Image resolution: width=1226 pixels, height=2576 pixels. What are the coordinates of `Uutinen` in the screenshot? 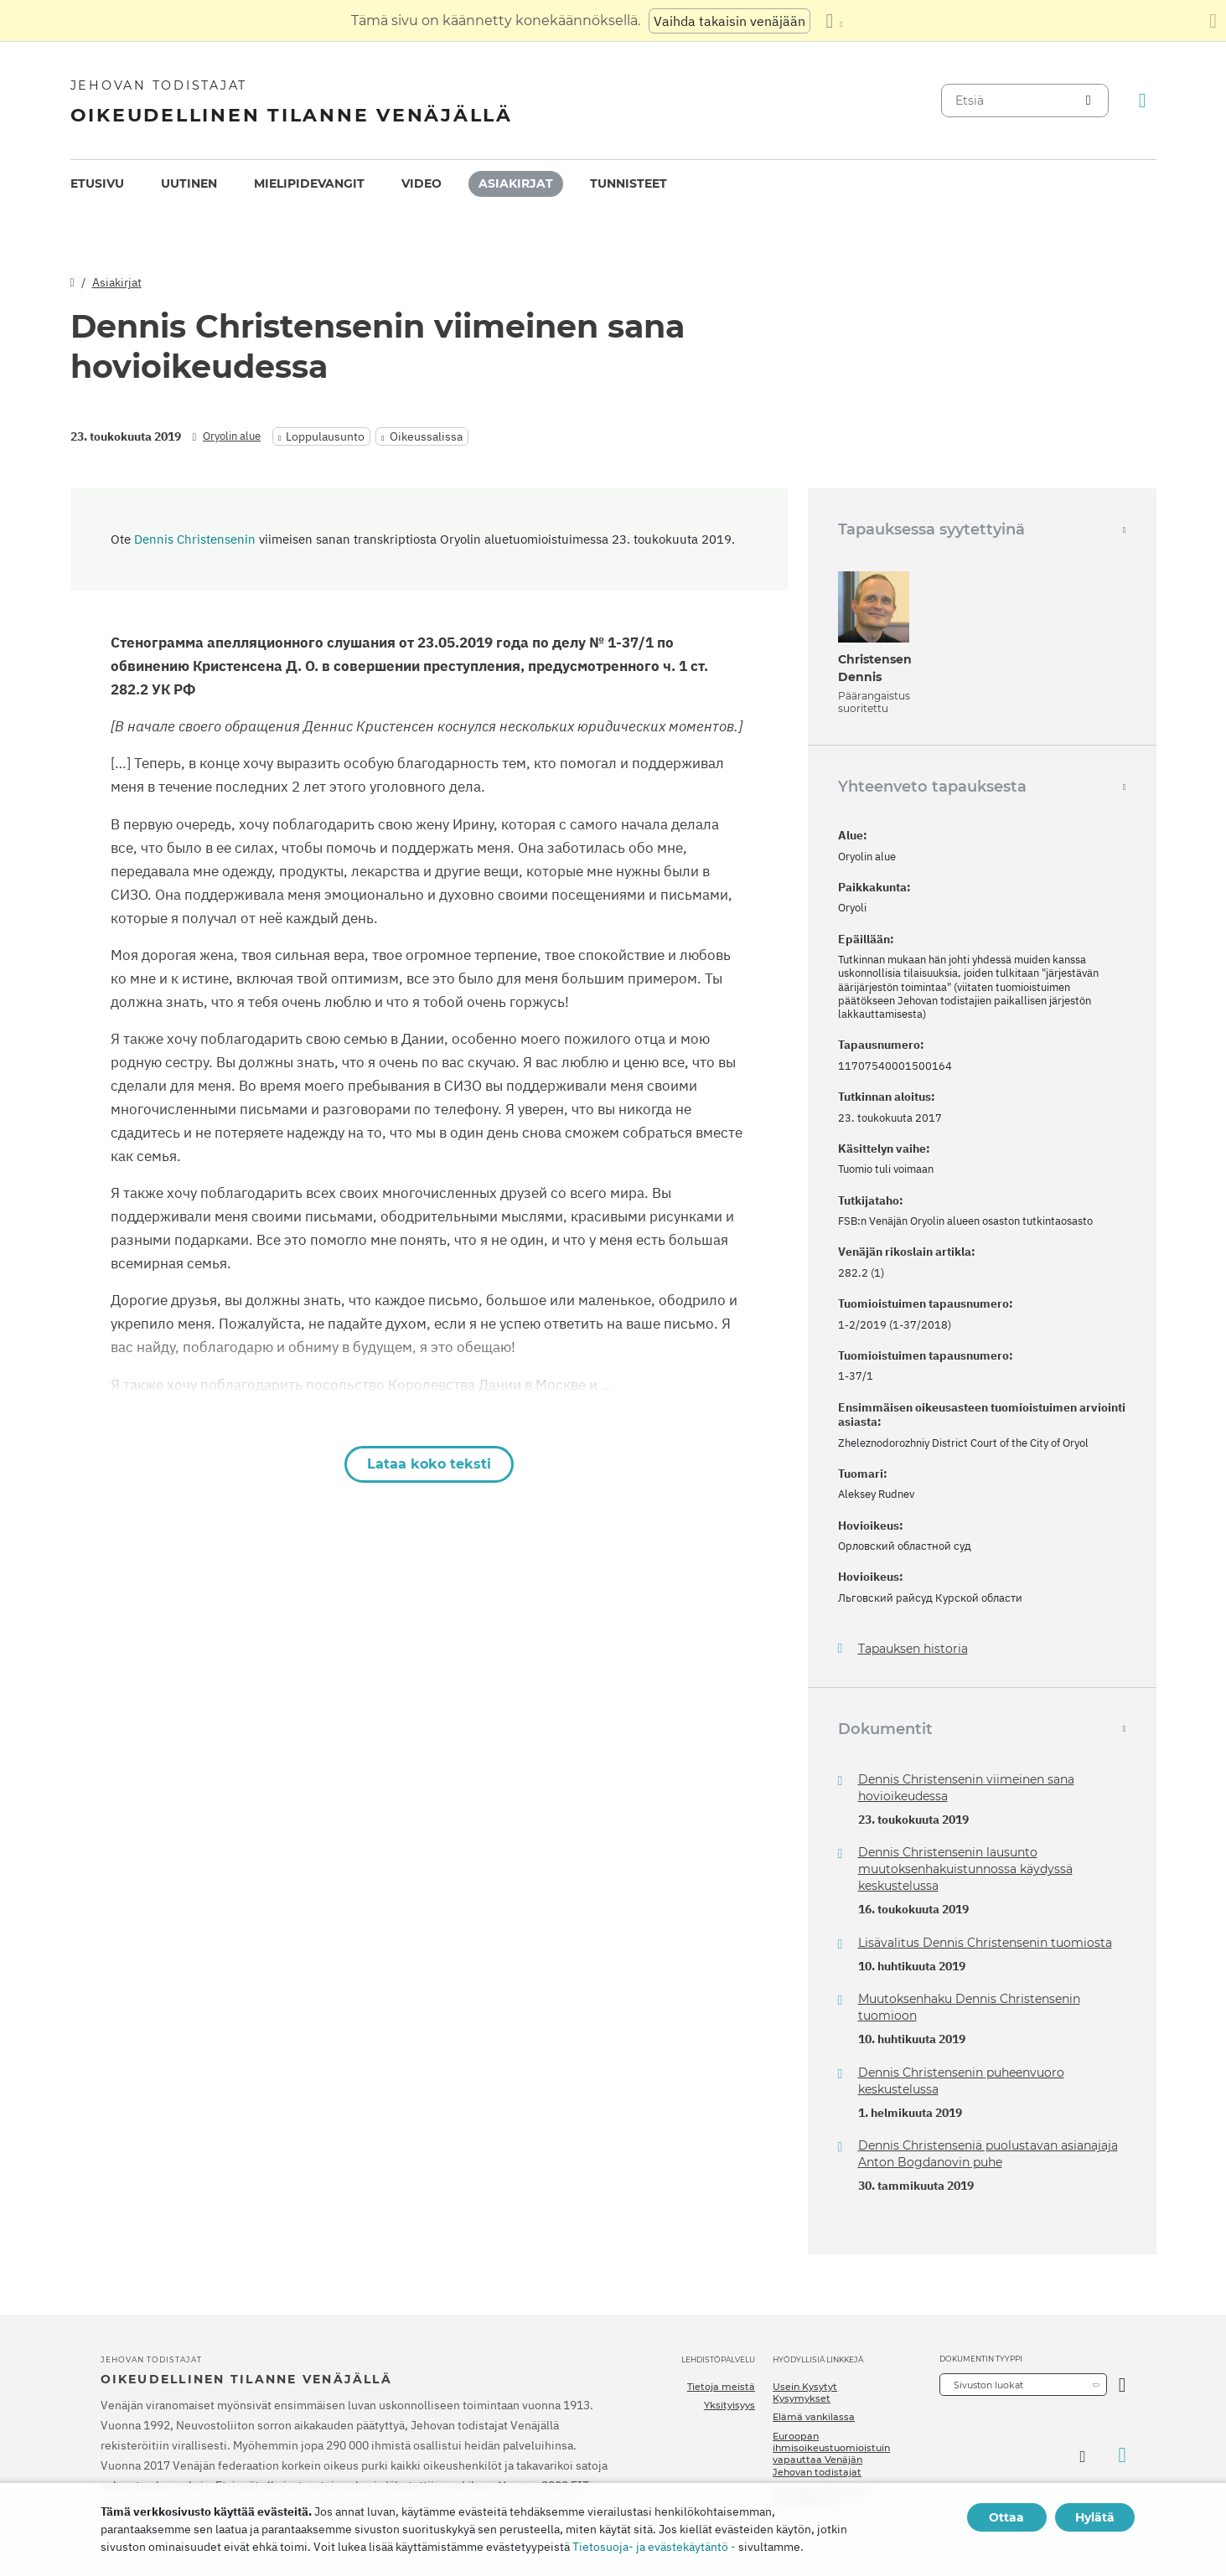 It's located at (189, 183).